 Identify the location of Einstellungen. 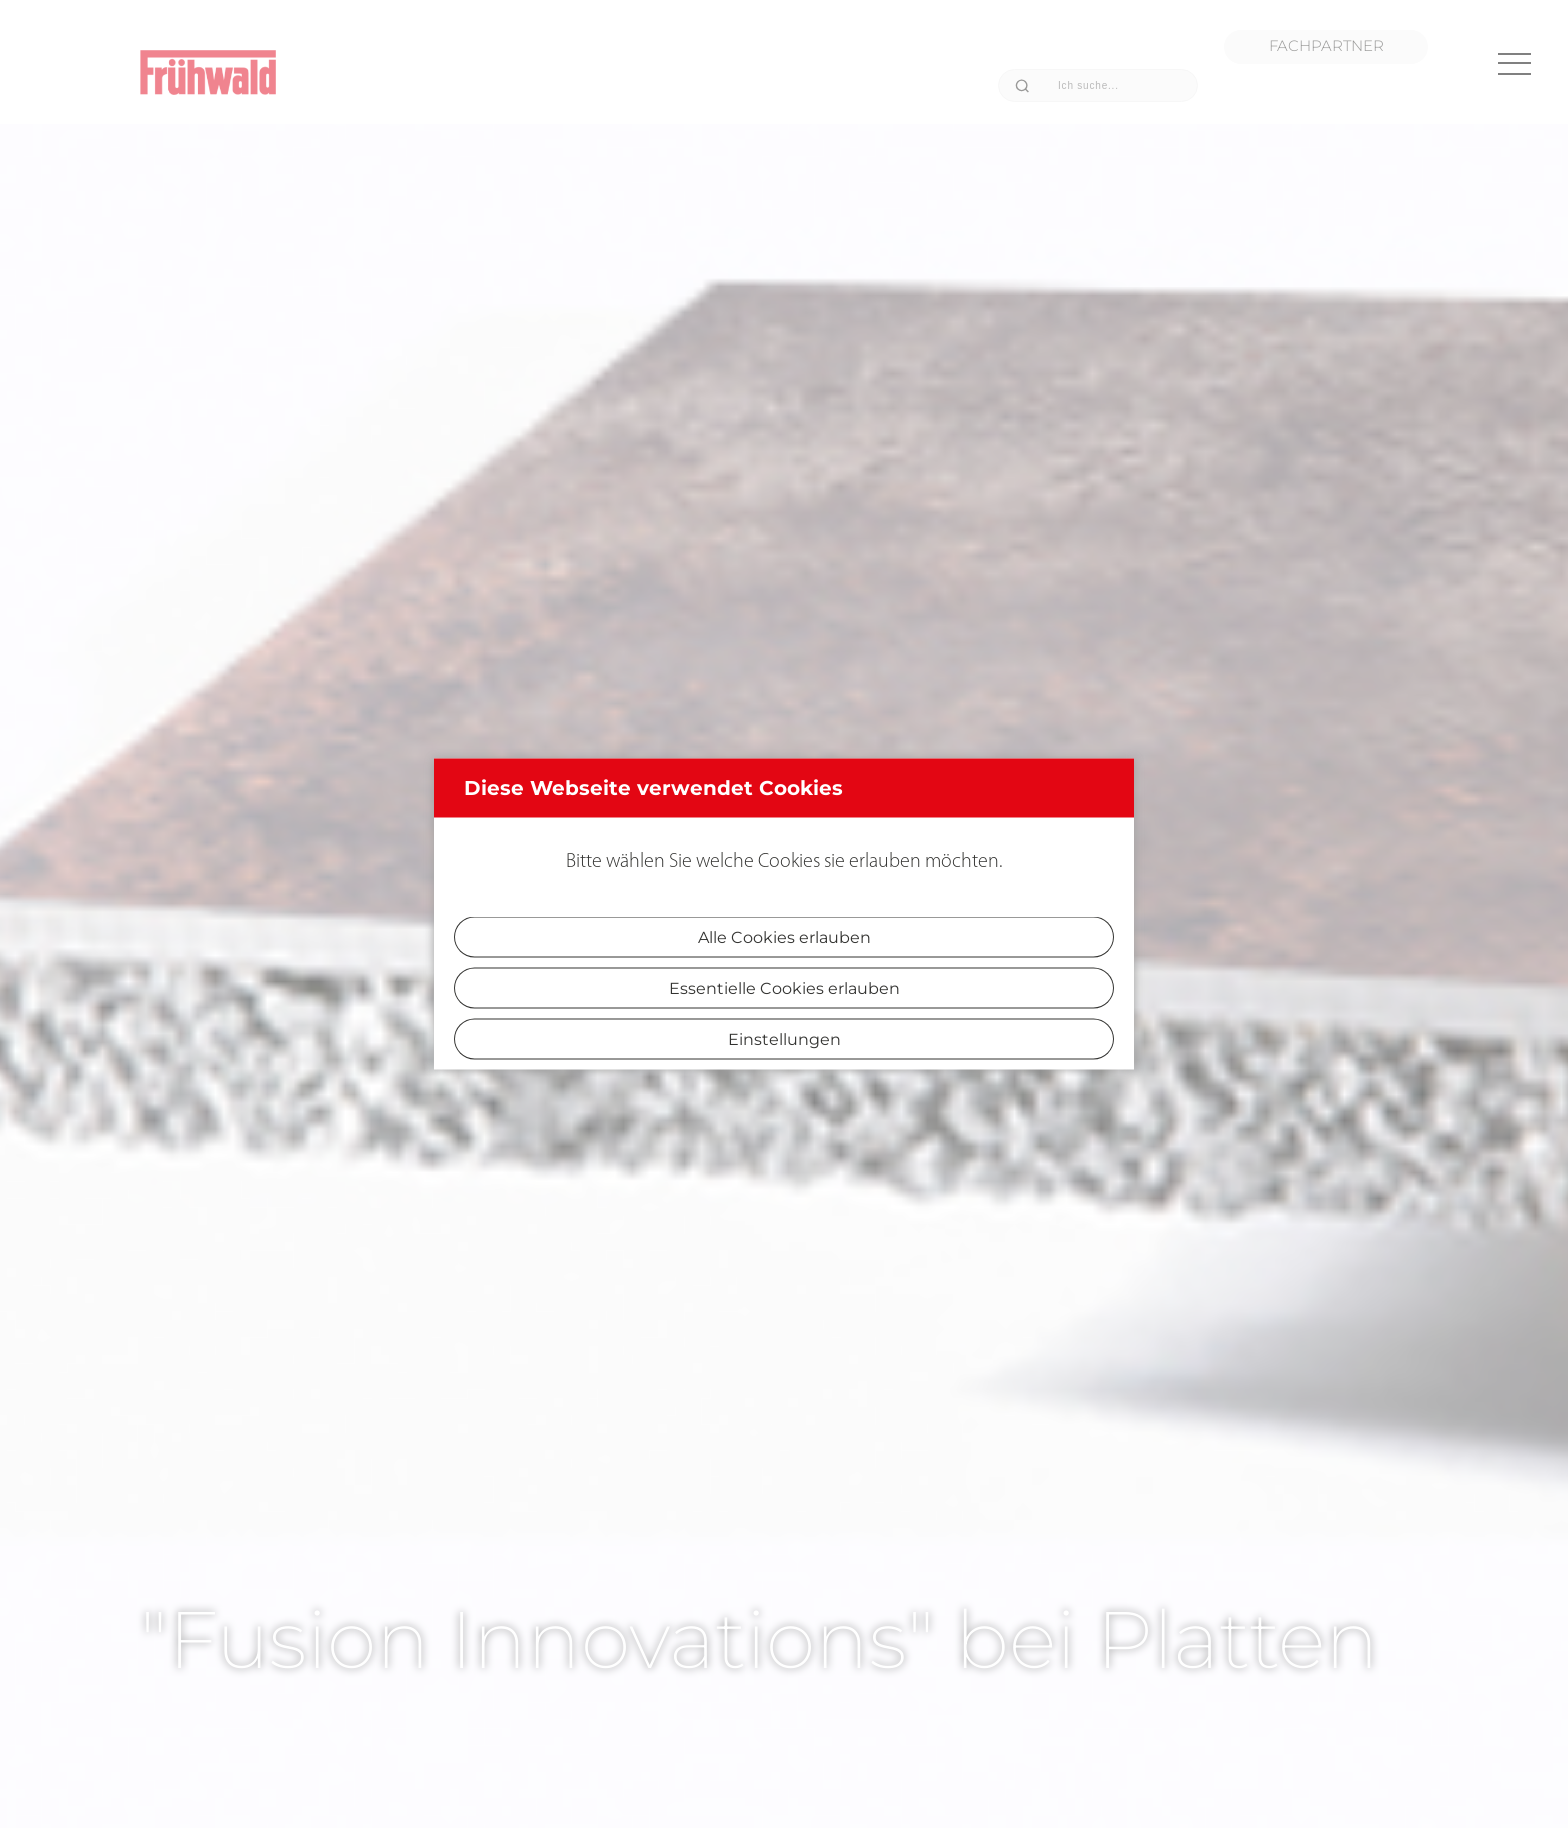
(784, 1039).